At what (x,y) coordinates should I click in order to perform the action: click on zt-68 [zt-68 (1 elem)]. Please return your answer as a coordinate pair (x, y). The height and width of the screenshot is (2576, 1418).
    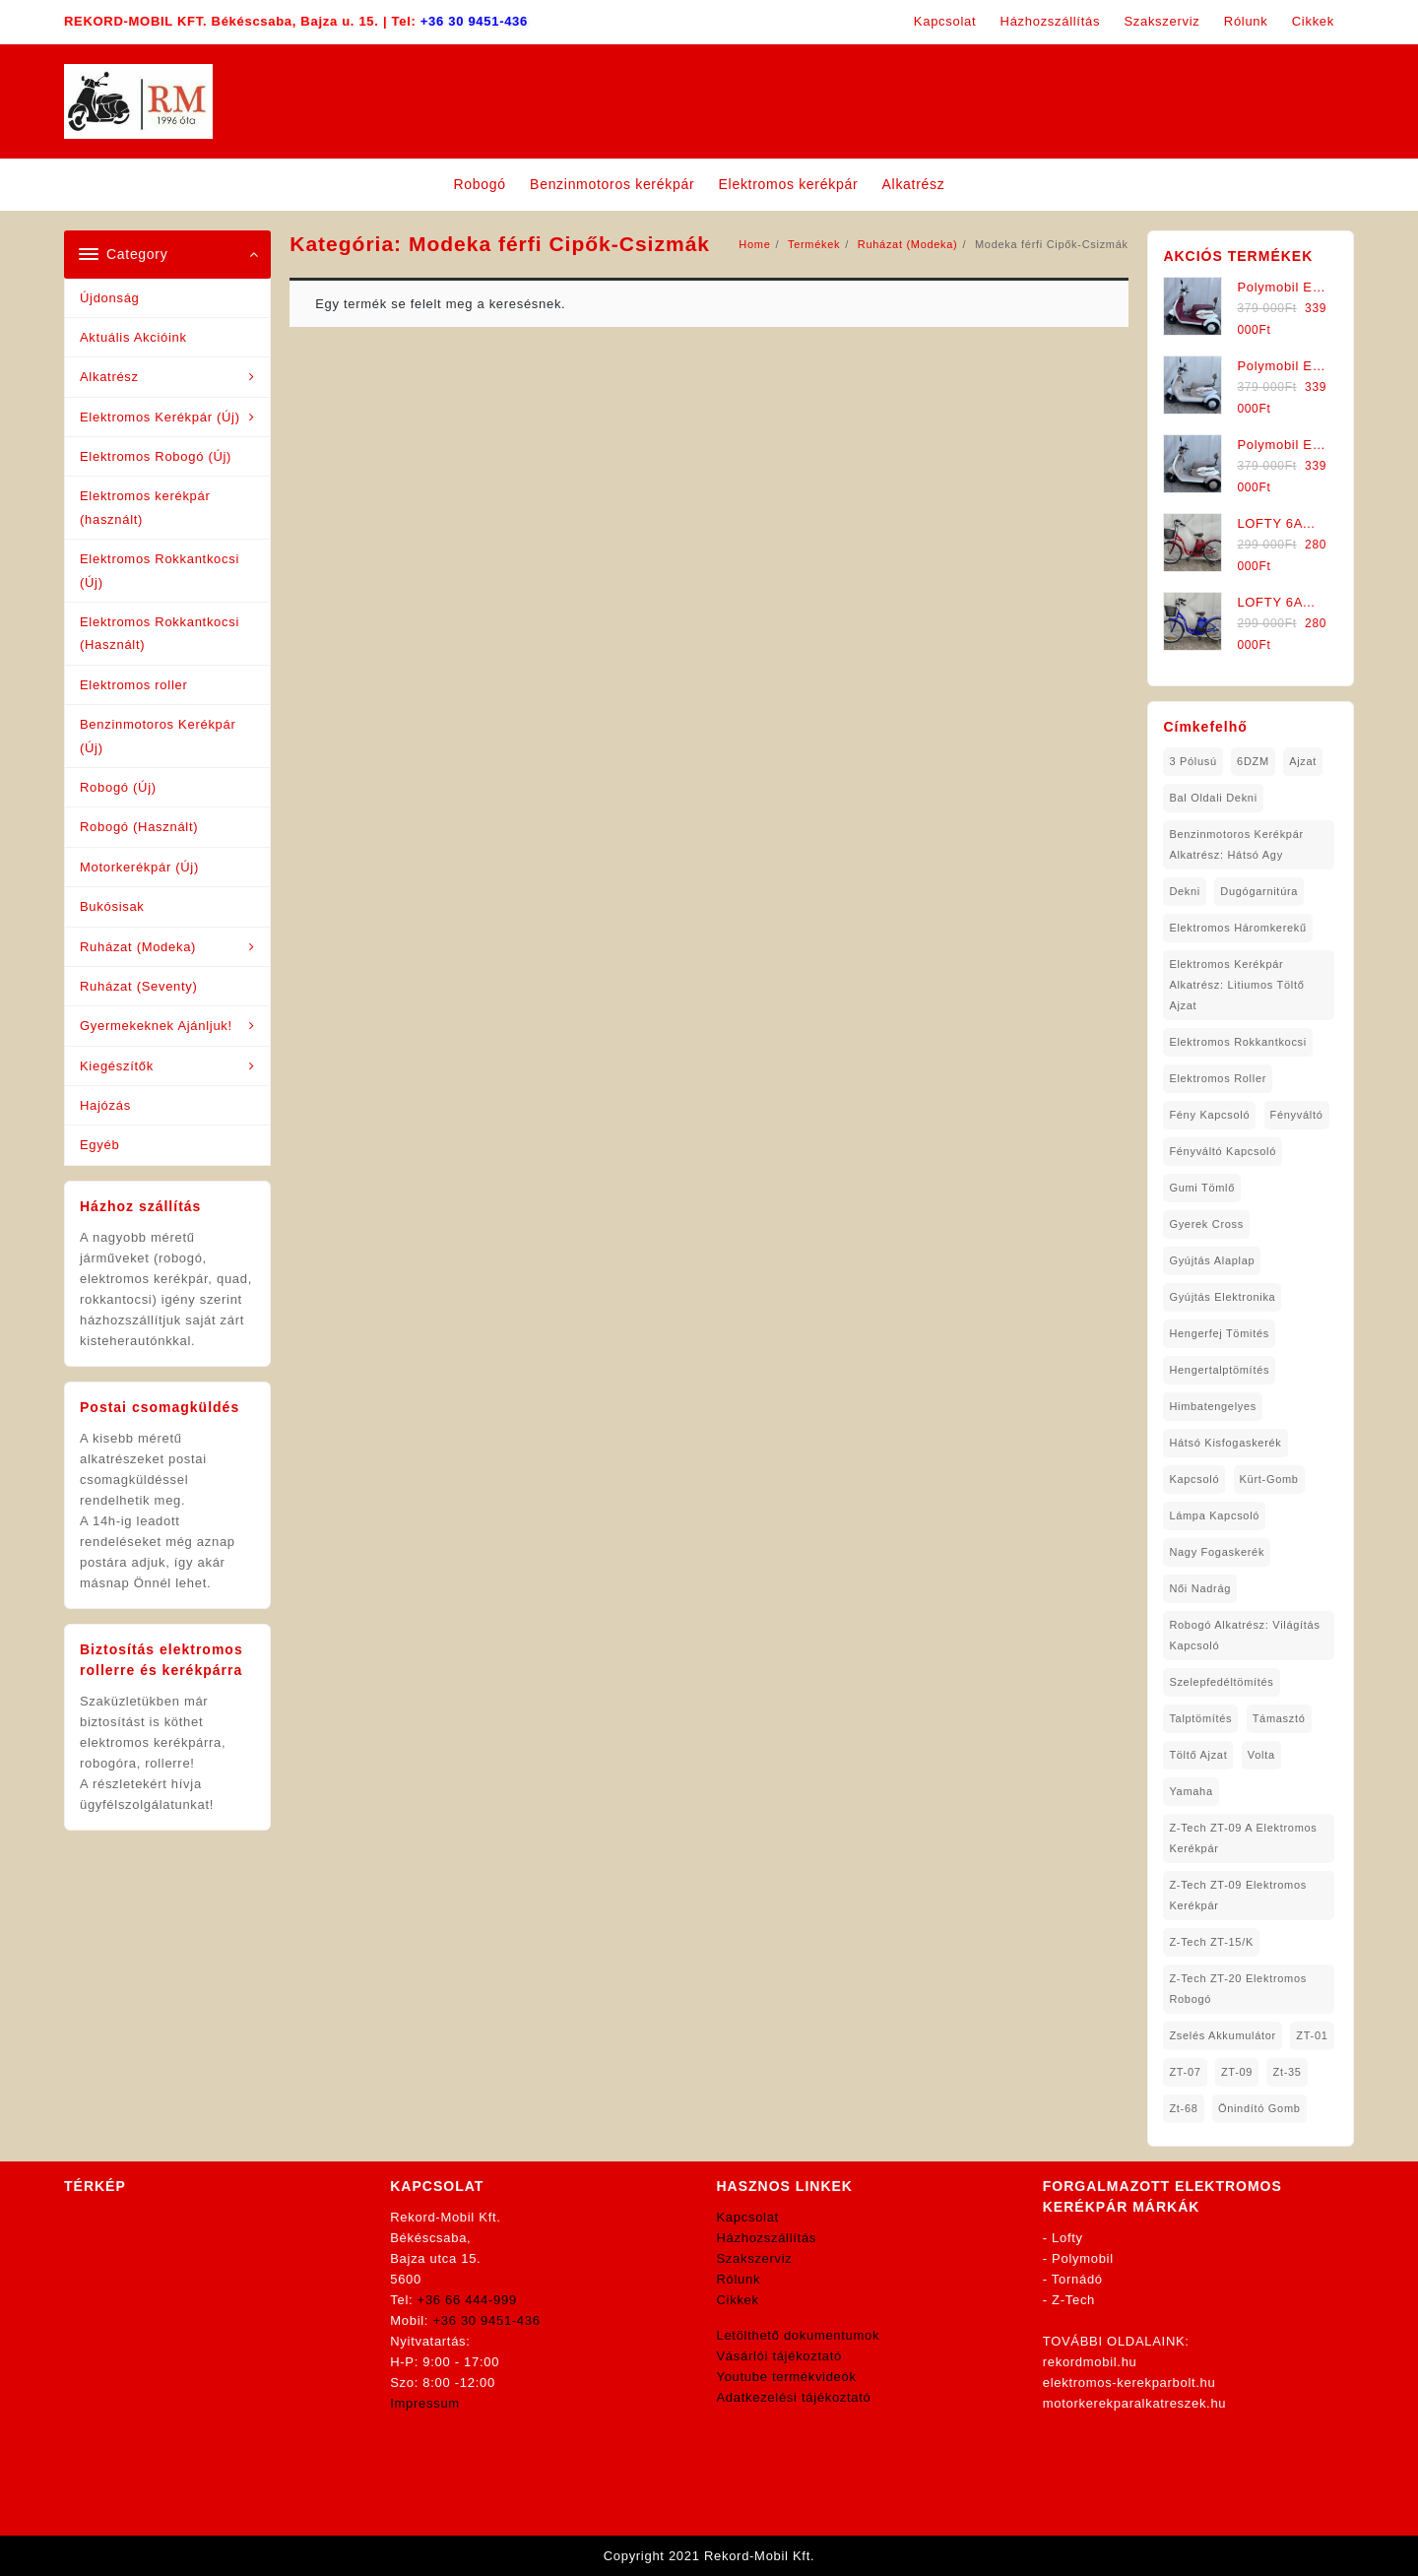
    Looking at the image, I should click on (1183, 2108).